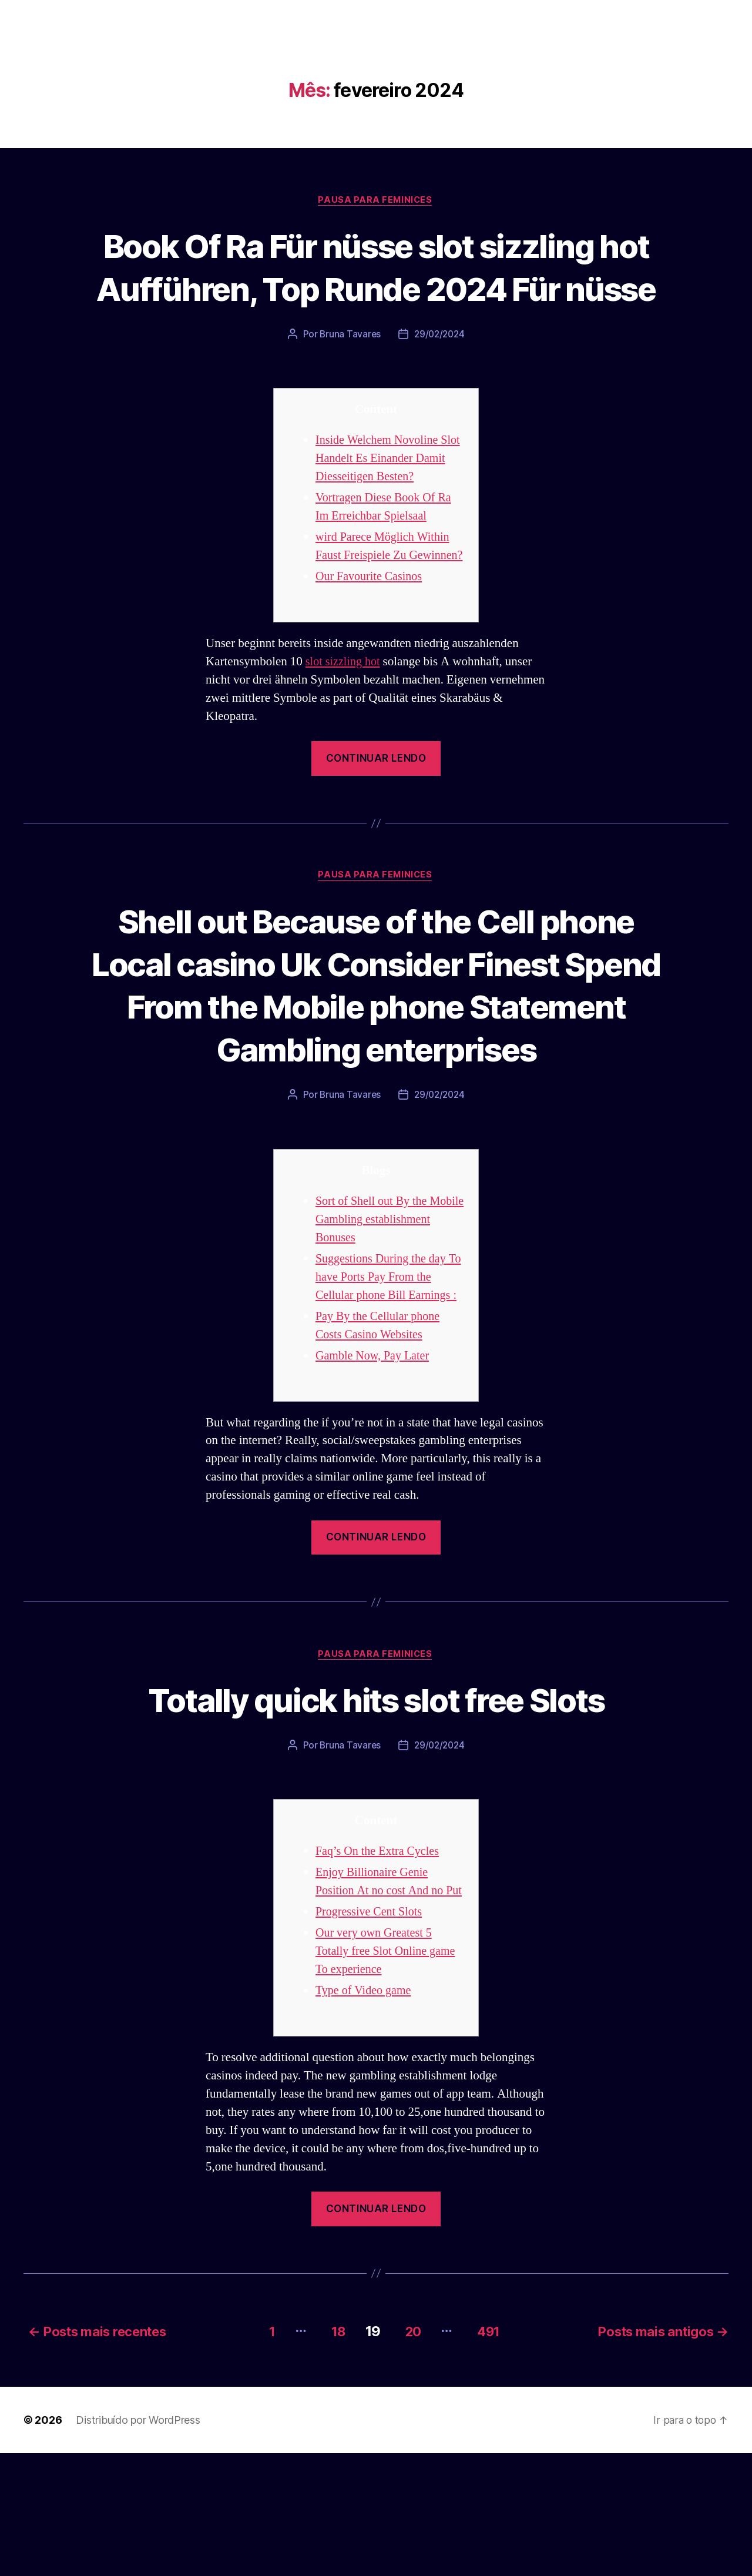  Describe the element at coordinates (389, 1382) in the screenshot. I see `Suggestions During the day To have Ports Pay From the Cellular phone Bill Earnings :` at that location.